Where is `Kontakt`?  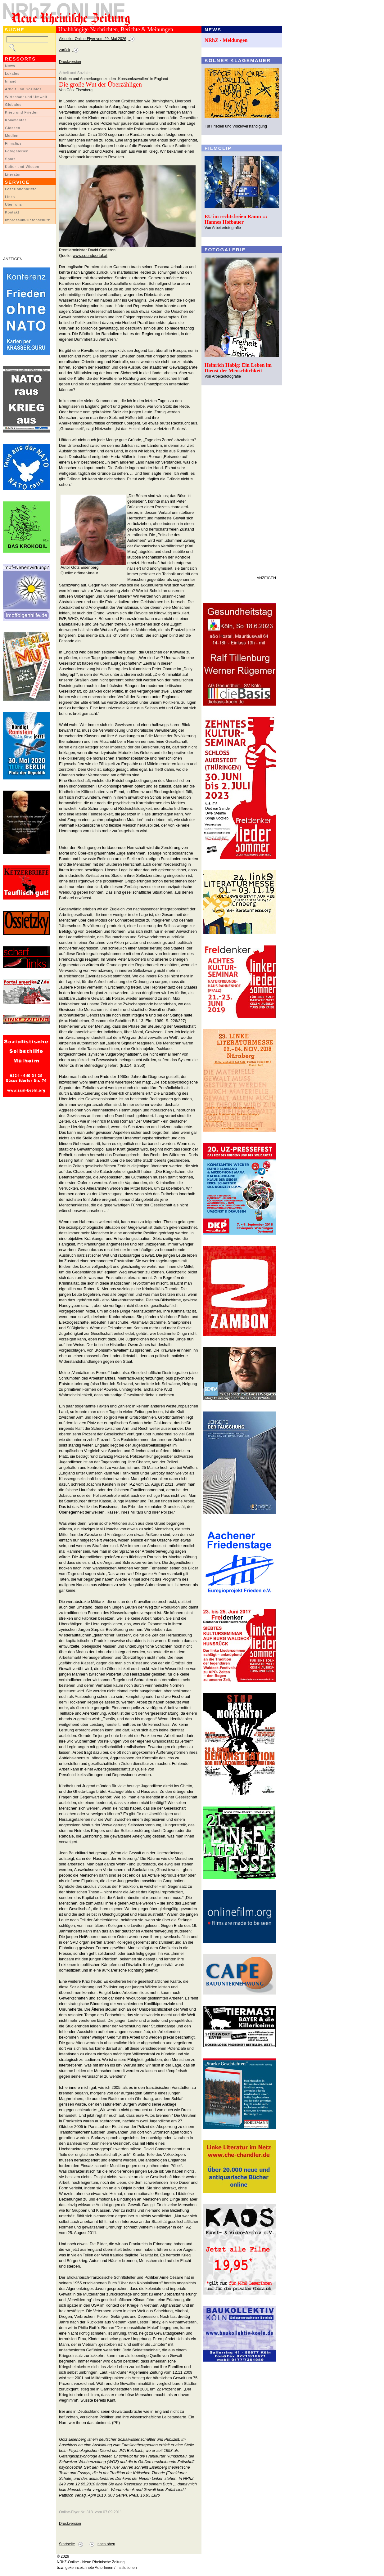
Kontakt is located at coordinates (12, 212).